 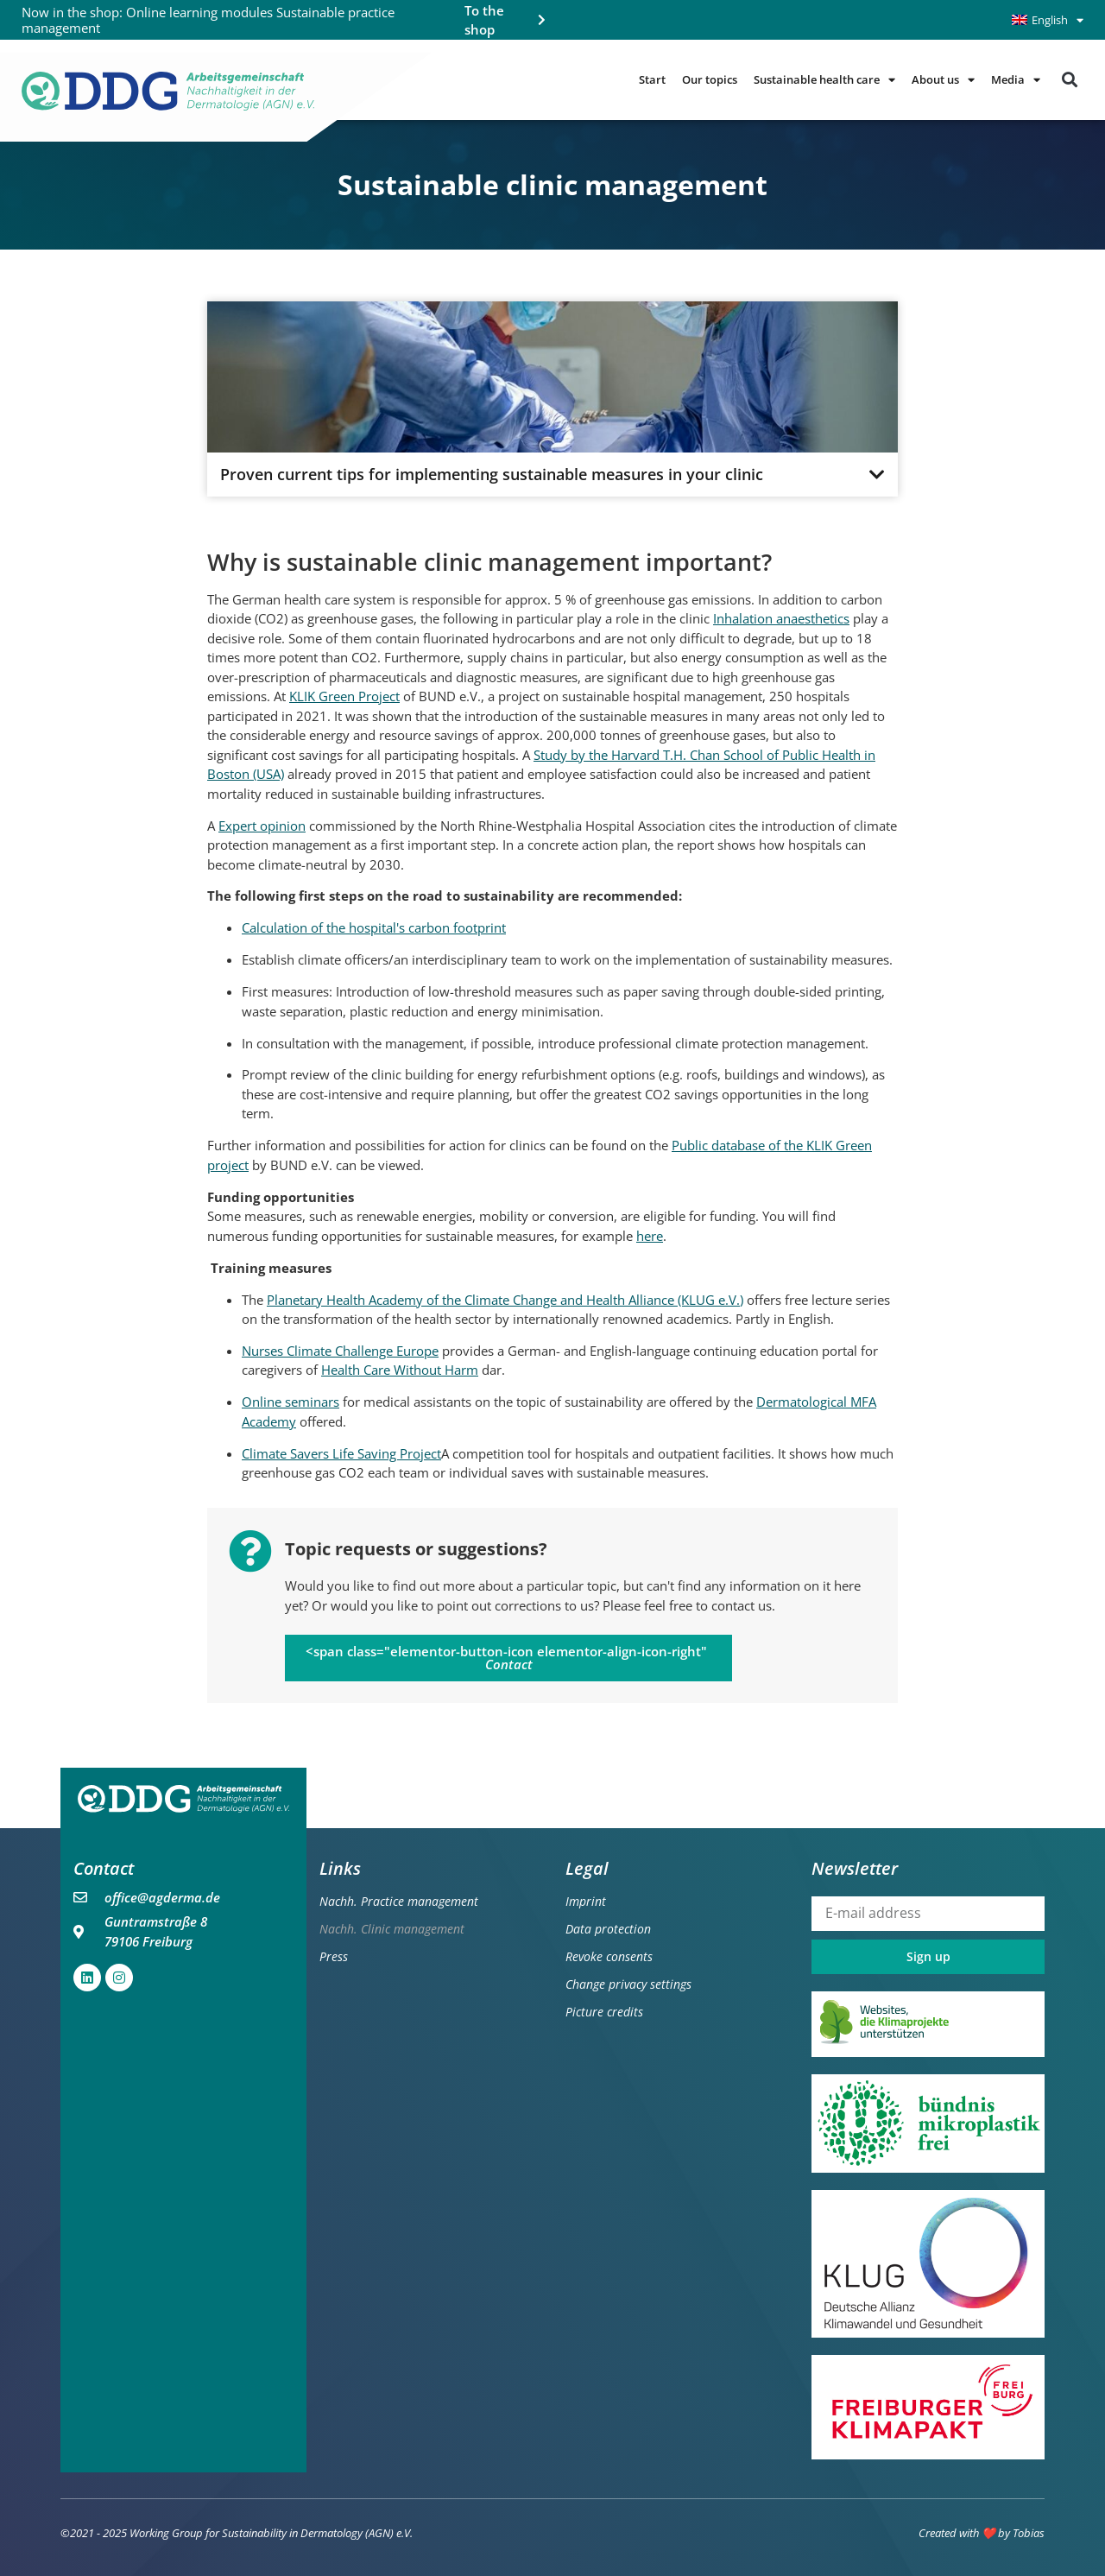 What do you see at coordinates (824, 80) in the screenshot?
I see `Sustainable health care` at bounding box center [824, 80].